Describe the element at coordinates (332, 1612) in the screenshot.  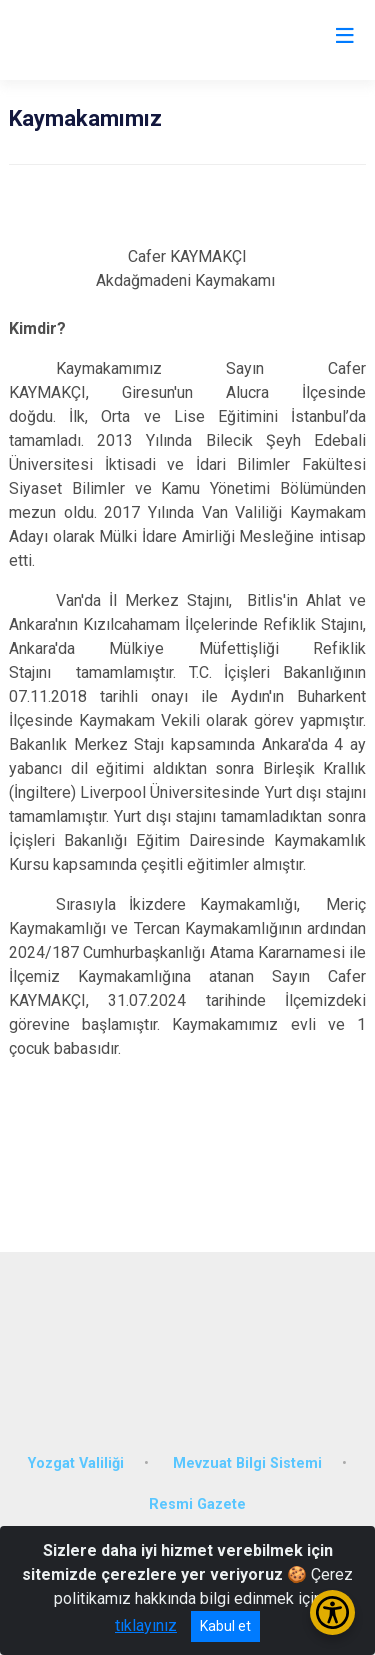
I see `[Erişilebilirlik Menüsünü Aç/Kapat]` at that location.